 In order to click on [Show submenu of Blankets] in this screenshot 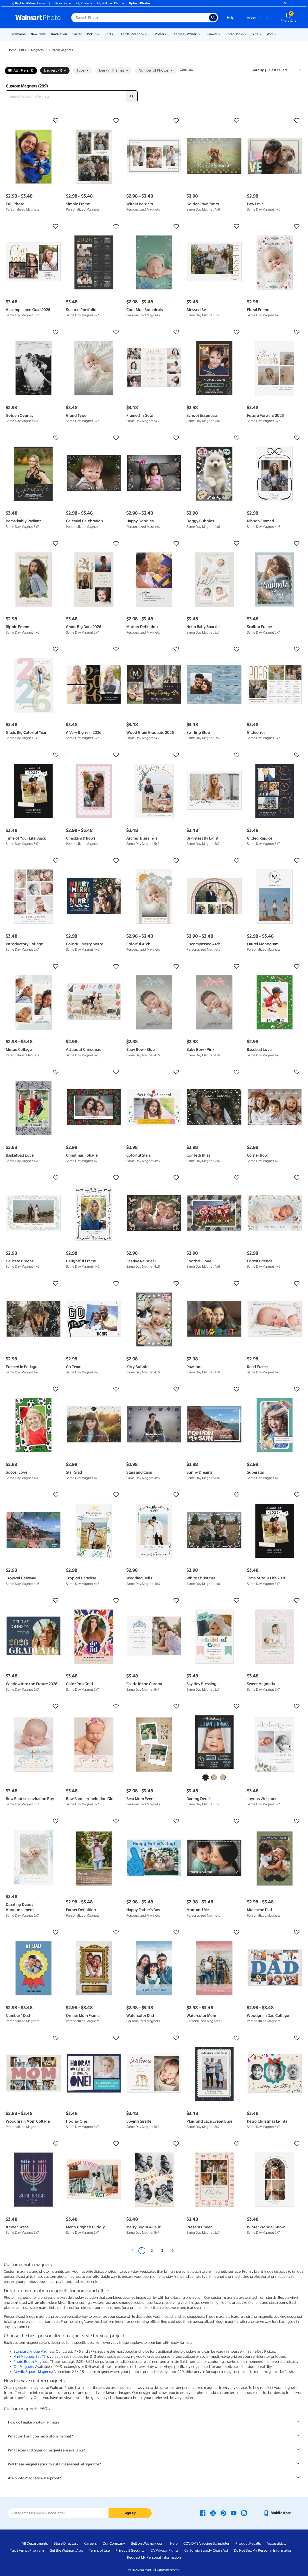, I will do `click(219, 34)`.